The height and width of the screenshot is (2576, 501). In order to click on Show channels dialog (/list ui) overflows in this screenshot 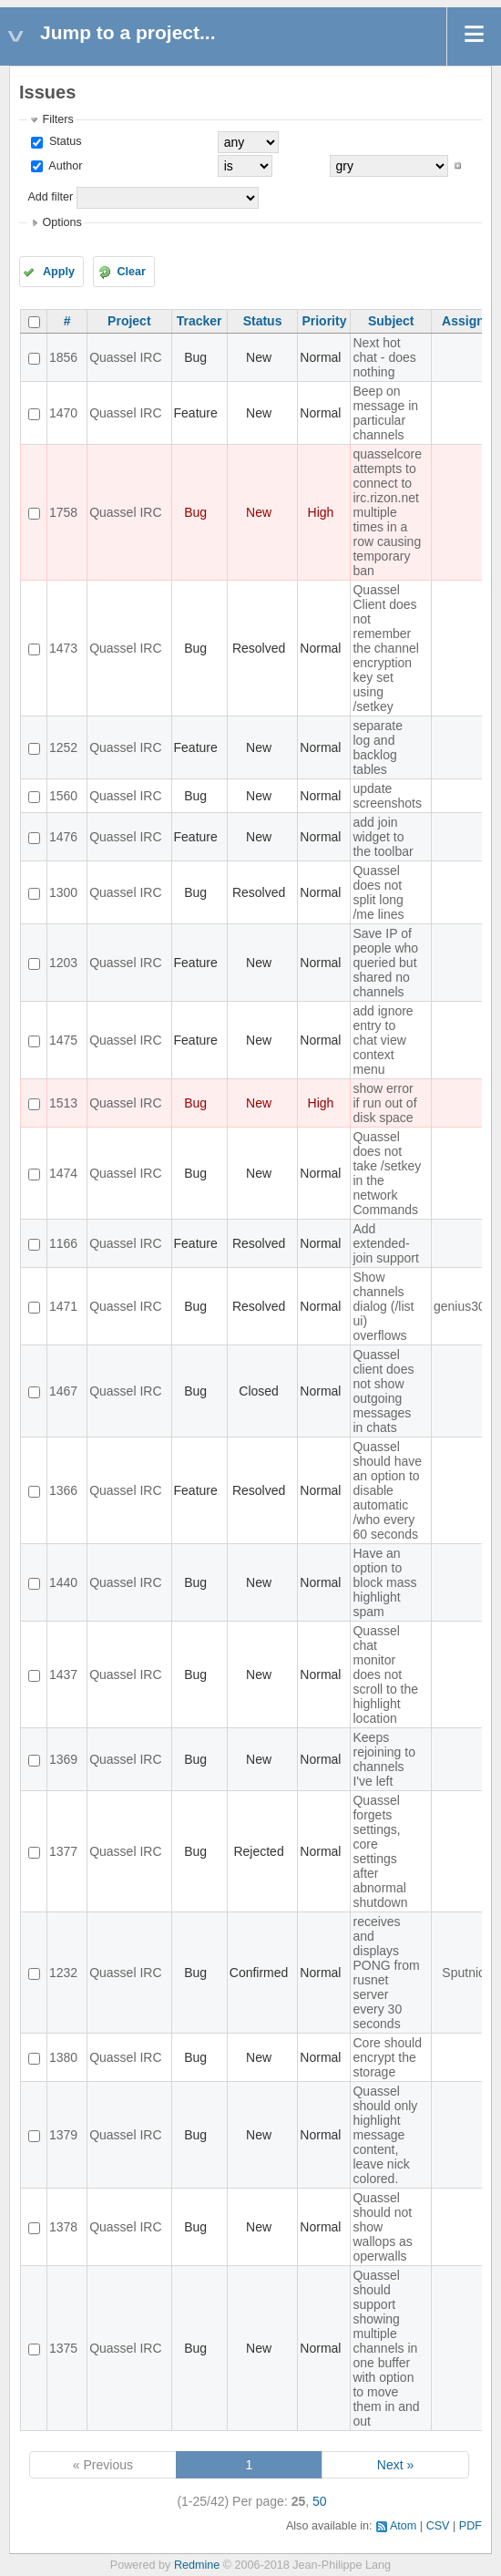, I will do `click(383, 1306)`.